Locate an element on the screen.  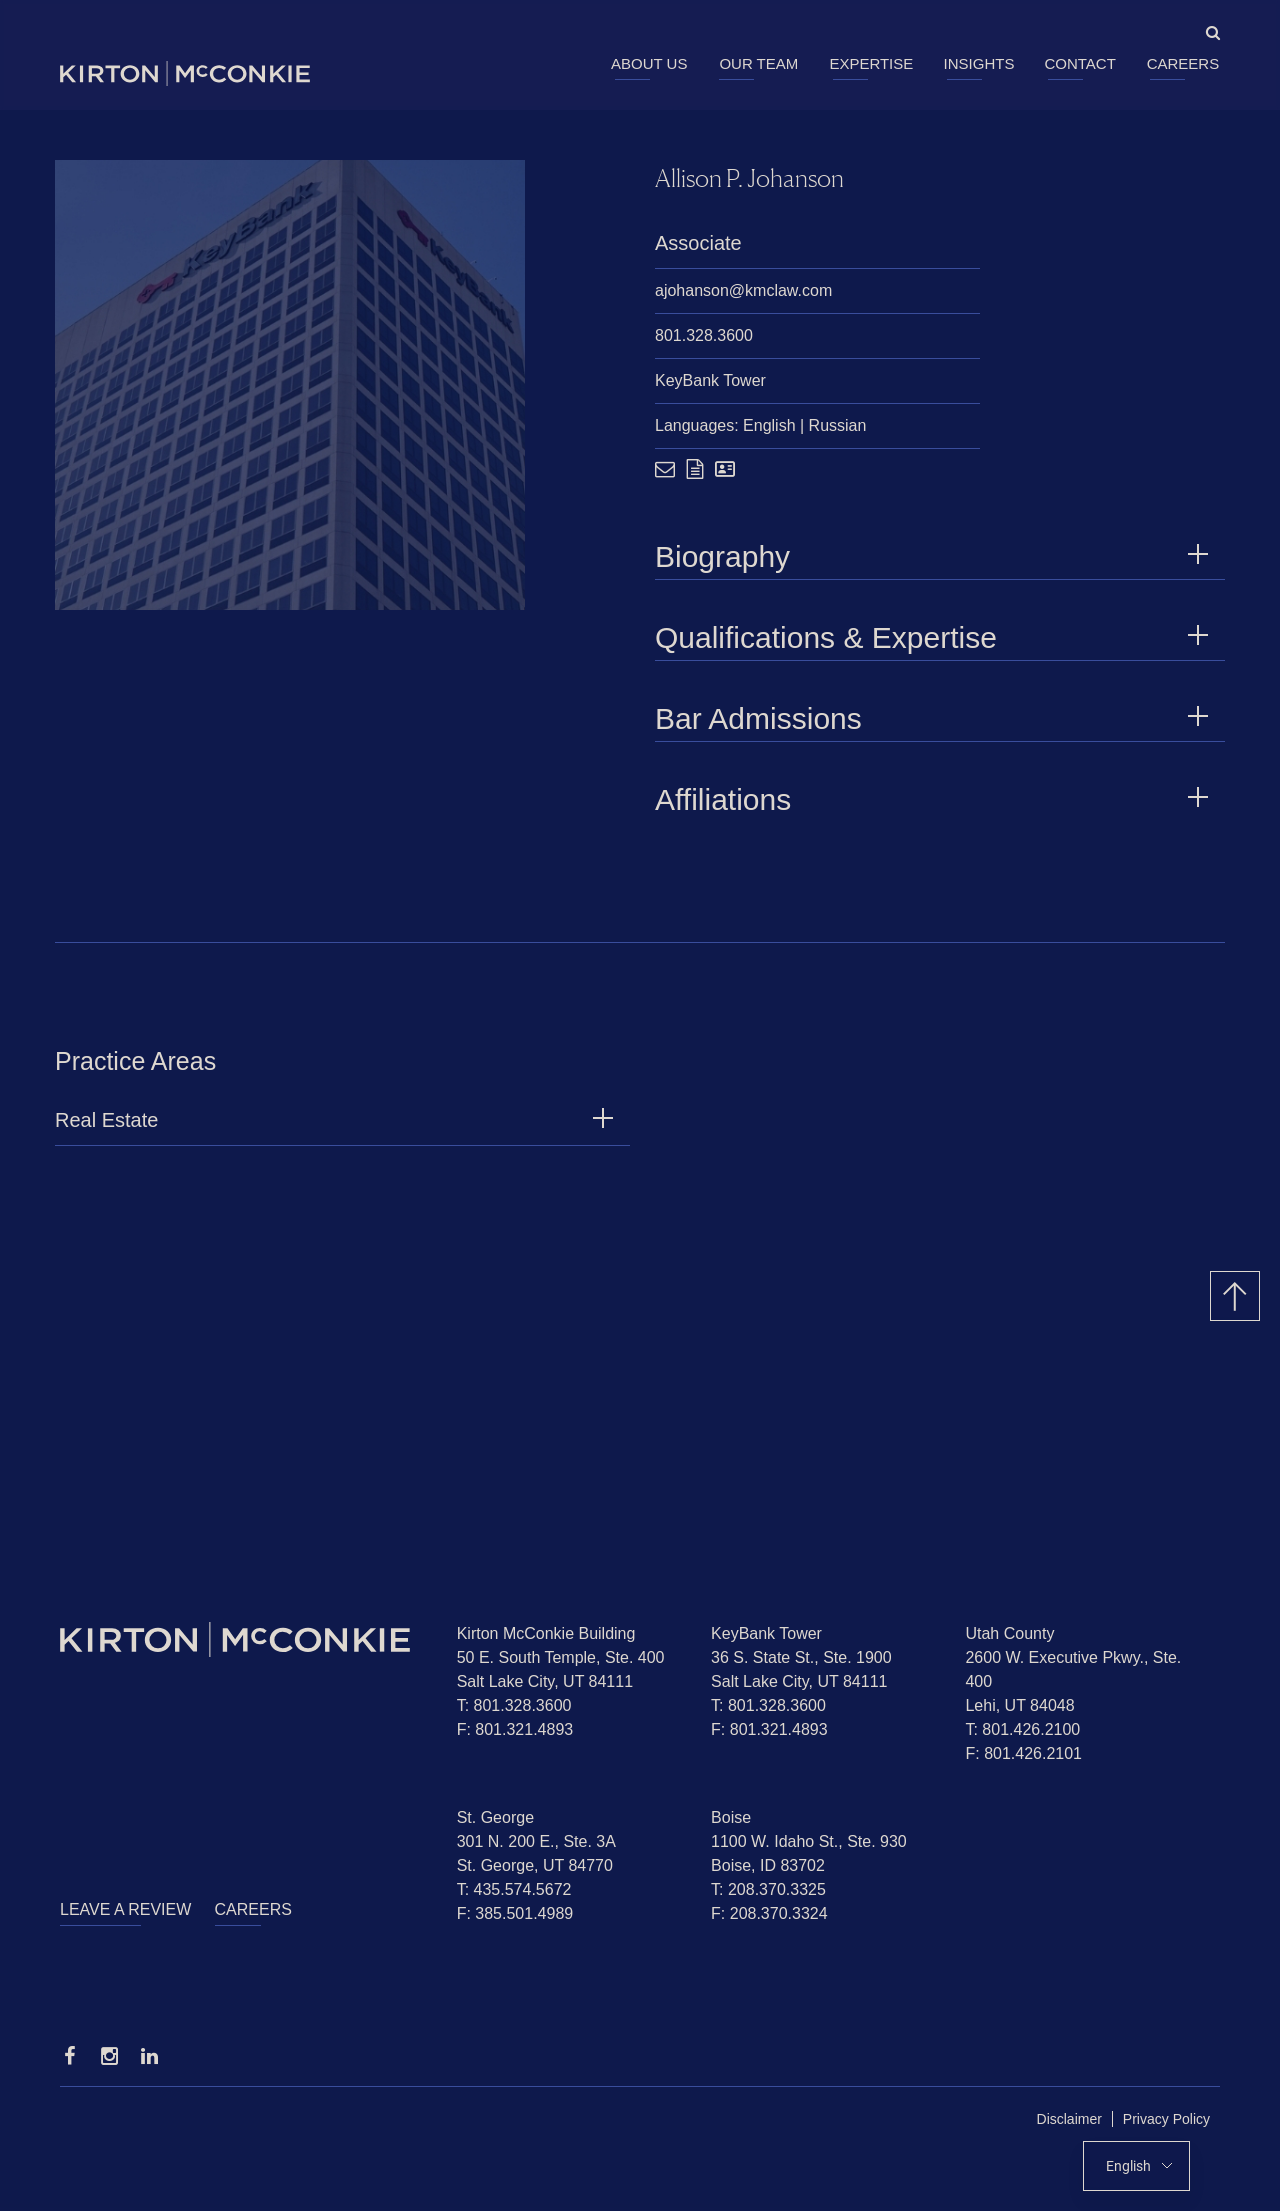
KeyBank Tower is located at coordinates (710, 380).